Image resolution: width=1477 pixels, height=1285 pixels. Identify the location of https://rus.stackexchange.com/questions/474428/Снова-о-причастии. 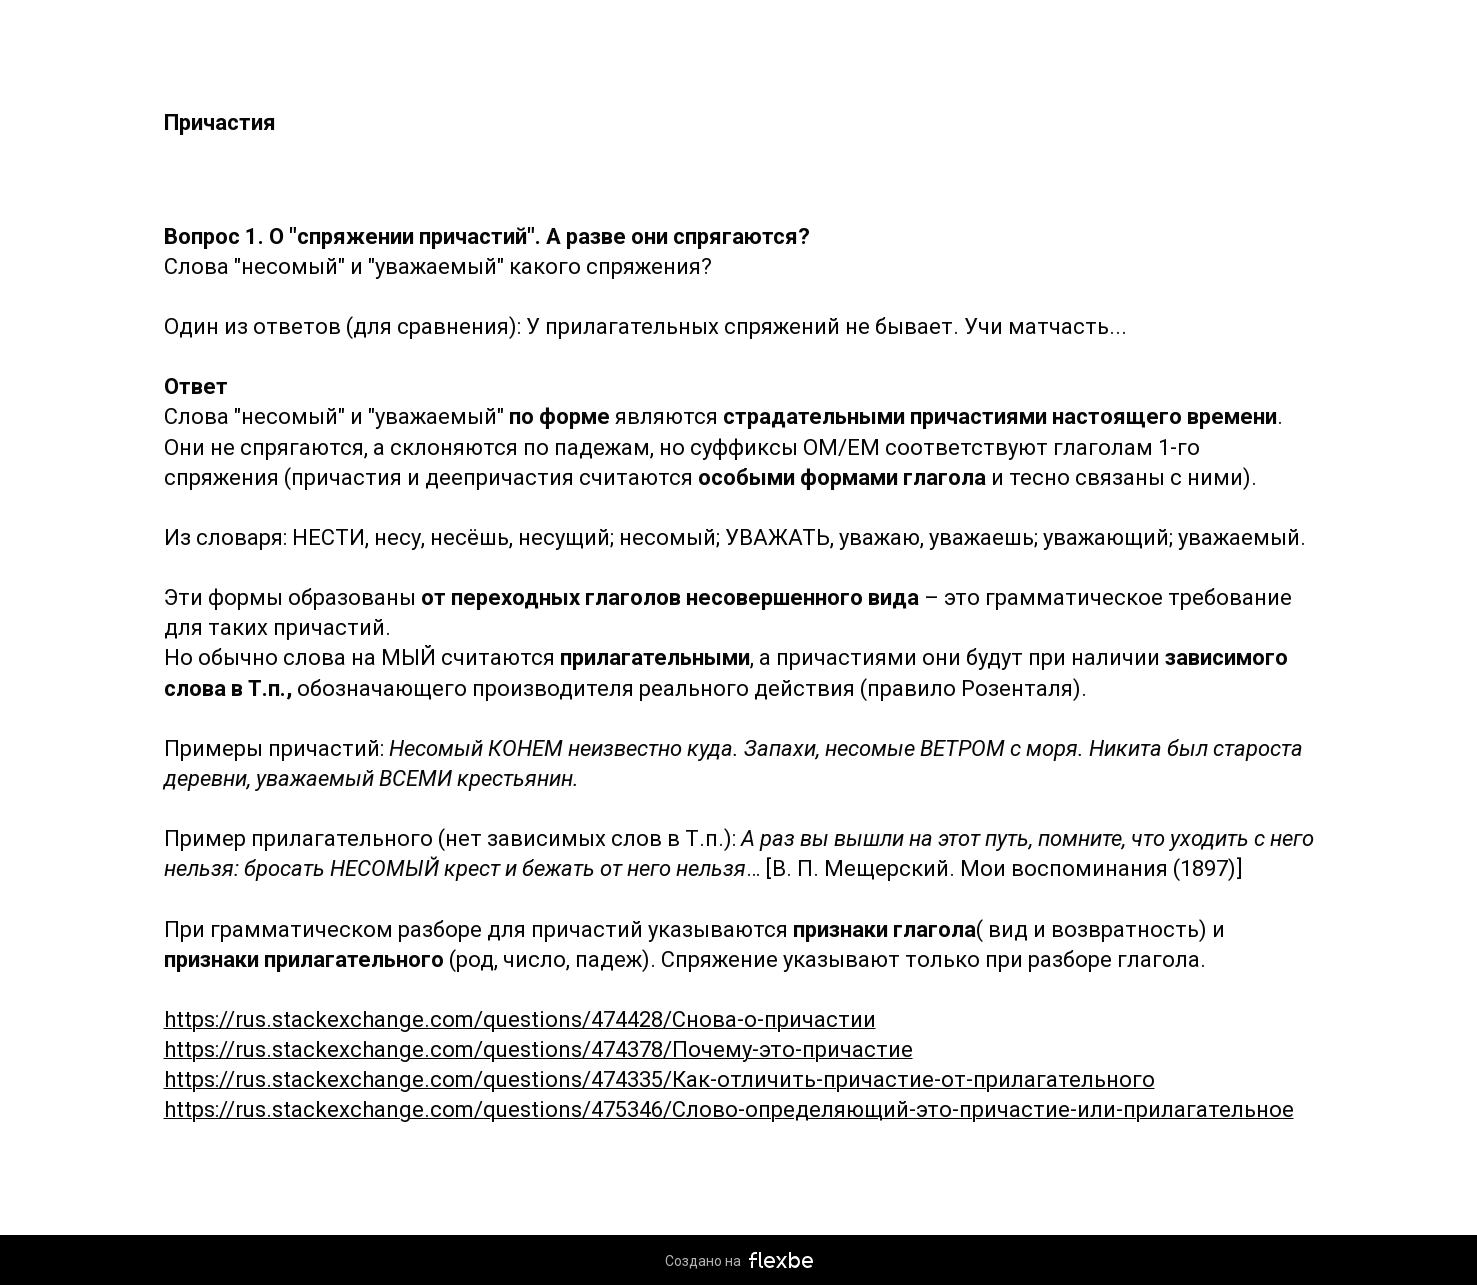
(520, 1019).